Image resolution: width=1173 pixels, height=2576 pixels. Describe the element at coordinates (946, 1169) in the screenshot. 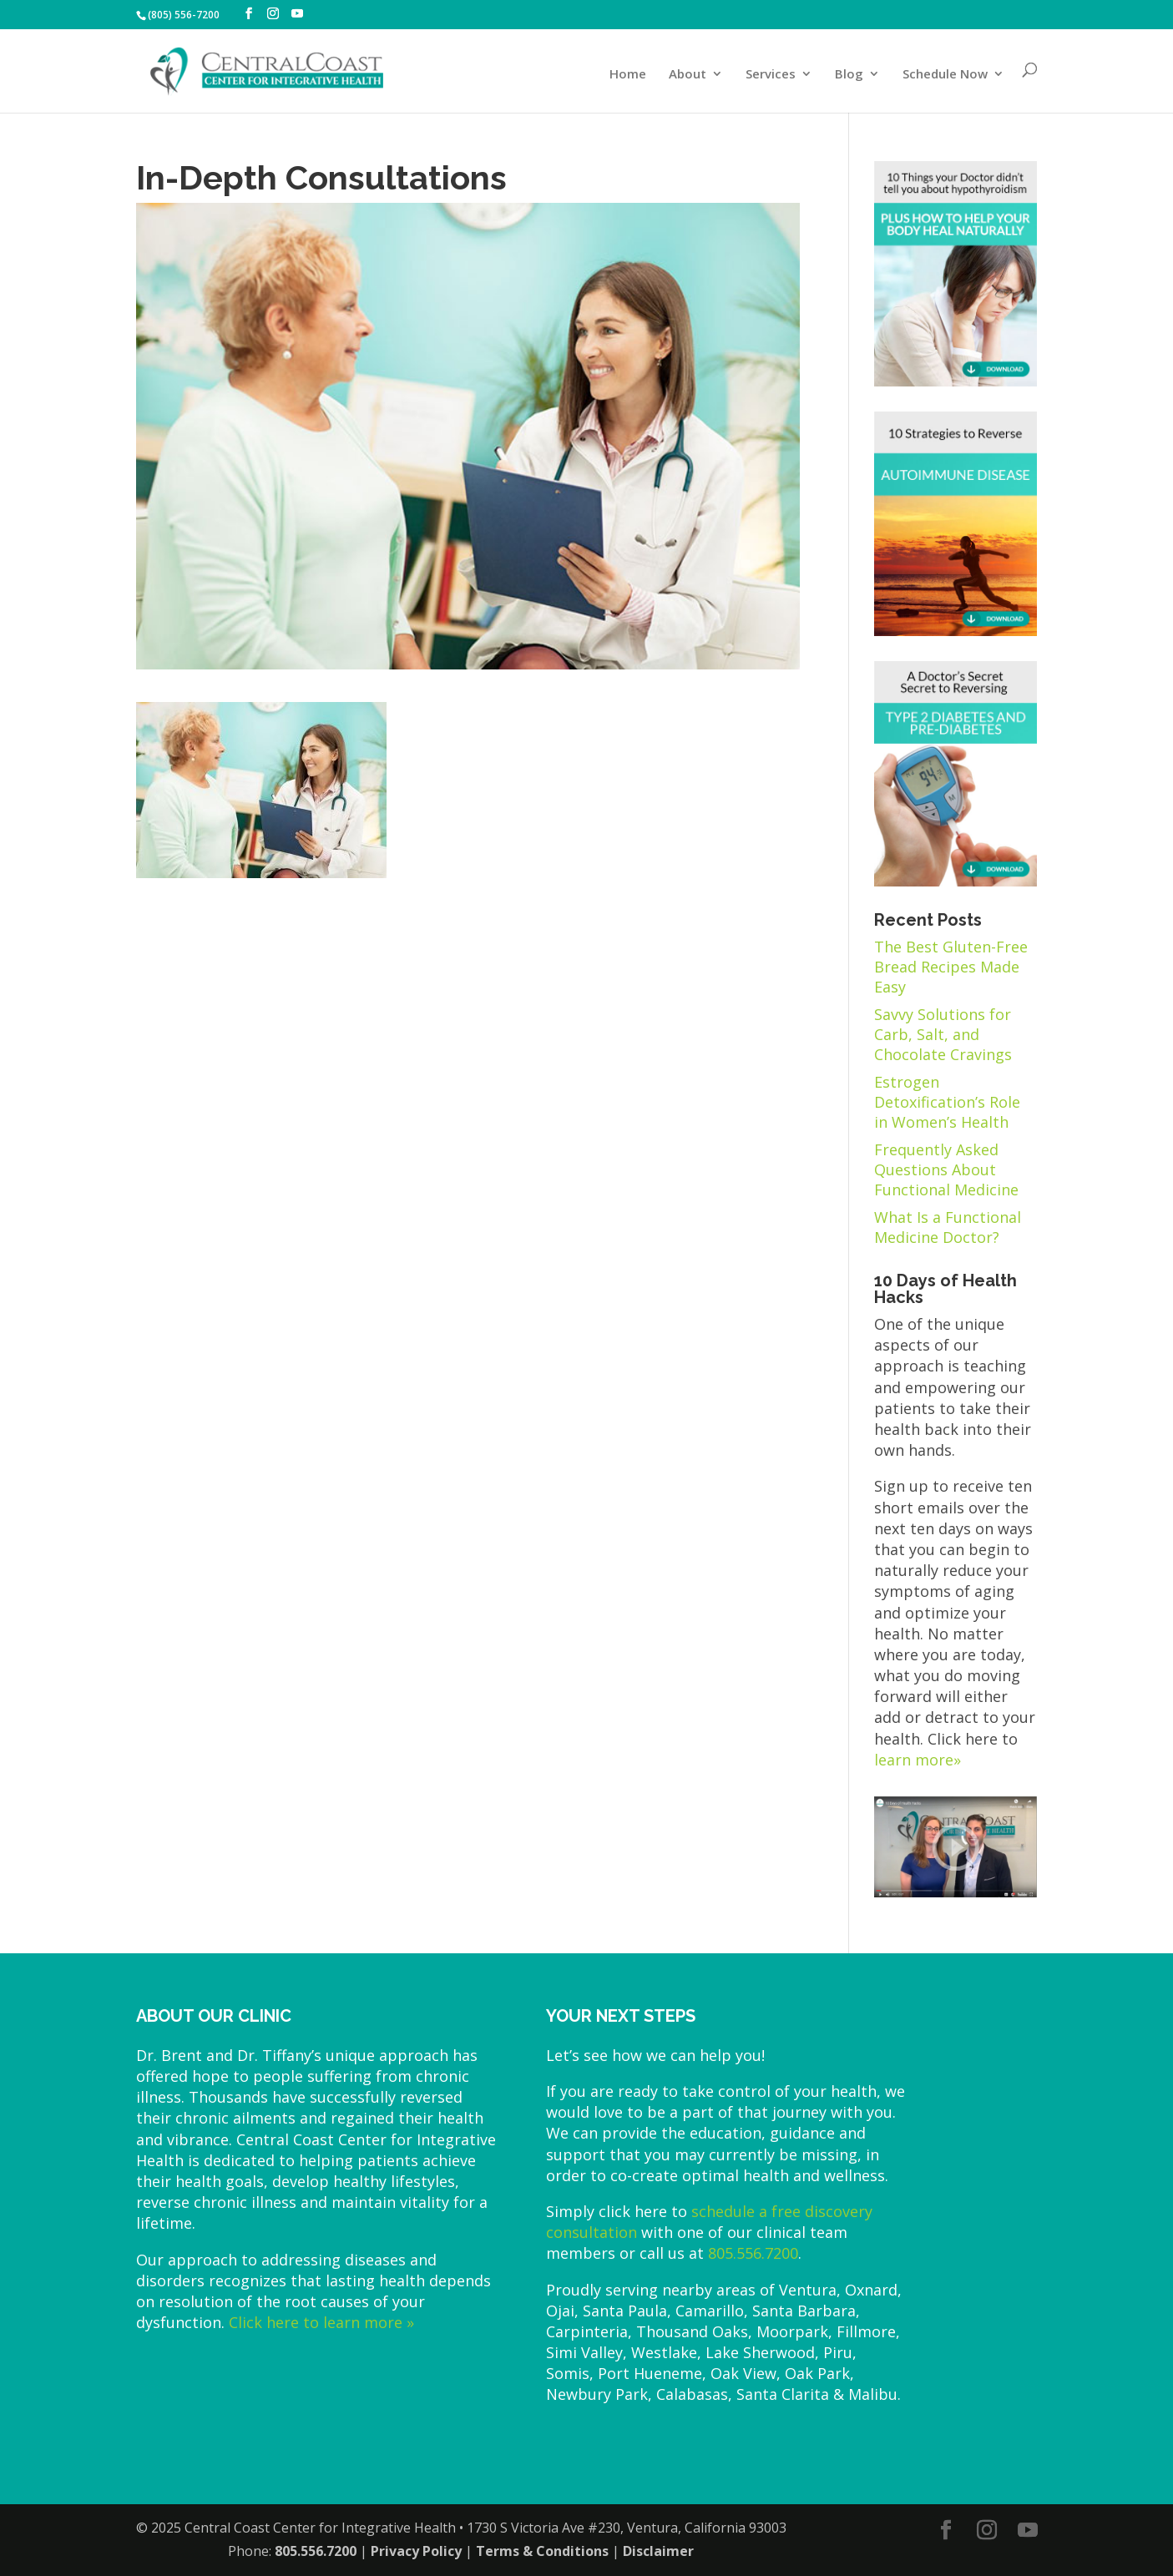

I see `Frequently Asked Questions About Functional Medicine` at that location.